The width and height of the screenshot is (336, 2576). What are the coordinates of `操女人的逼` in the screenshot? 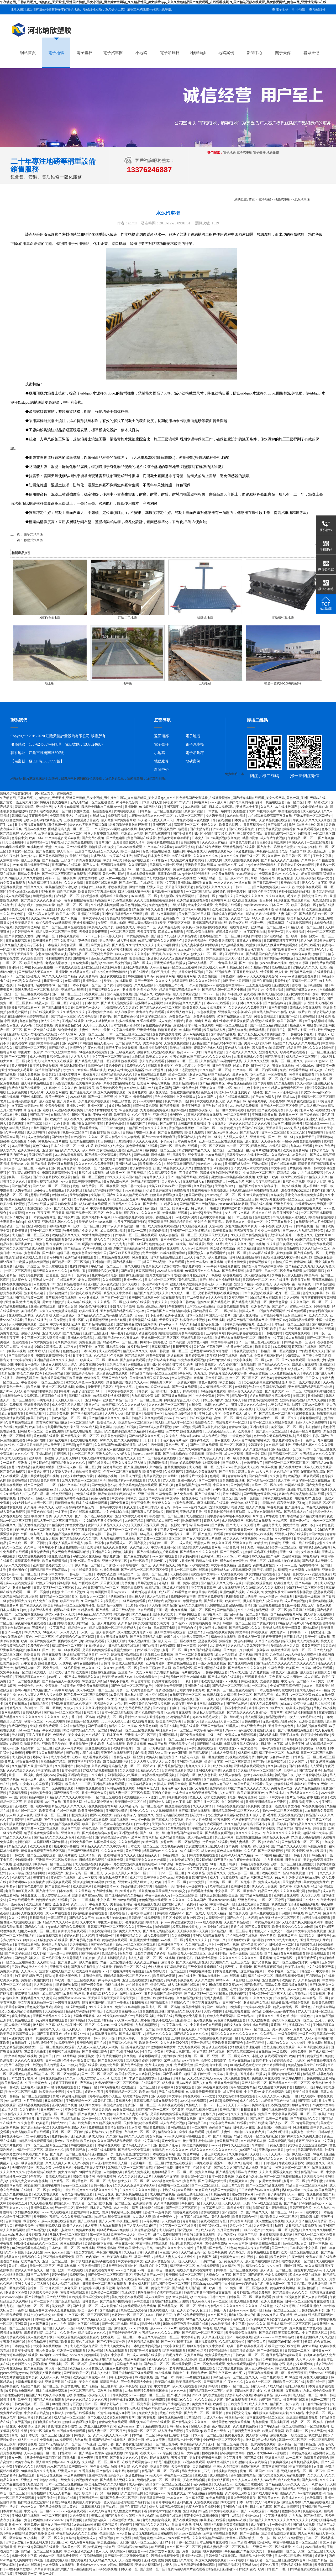 It's located at (34, 2252).